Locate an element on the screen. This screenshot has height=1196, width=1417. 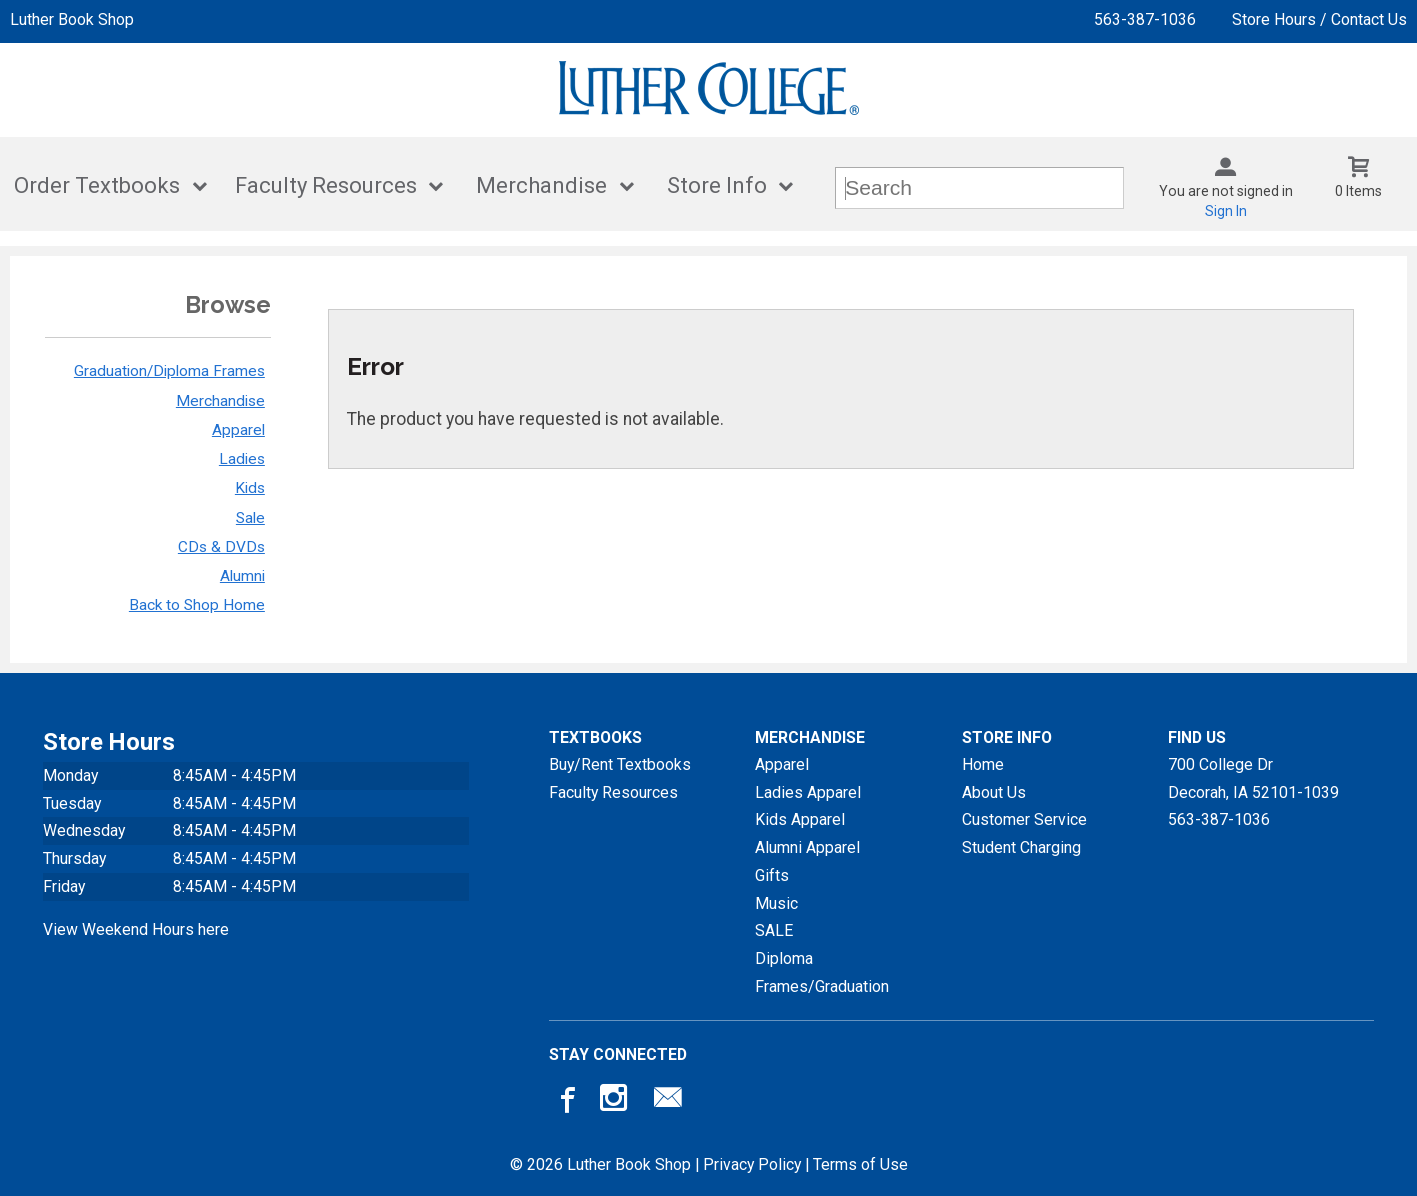
Privacy Policy is located at coordinates (752, 1164).